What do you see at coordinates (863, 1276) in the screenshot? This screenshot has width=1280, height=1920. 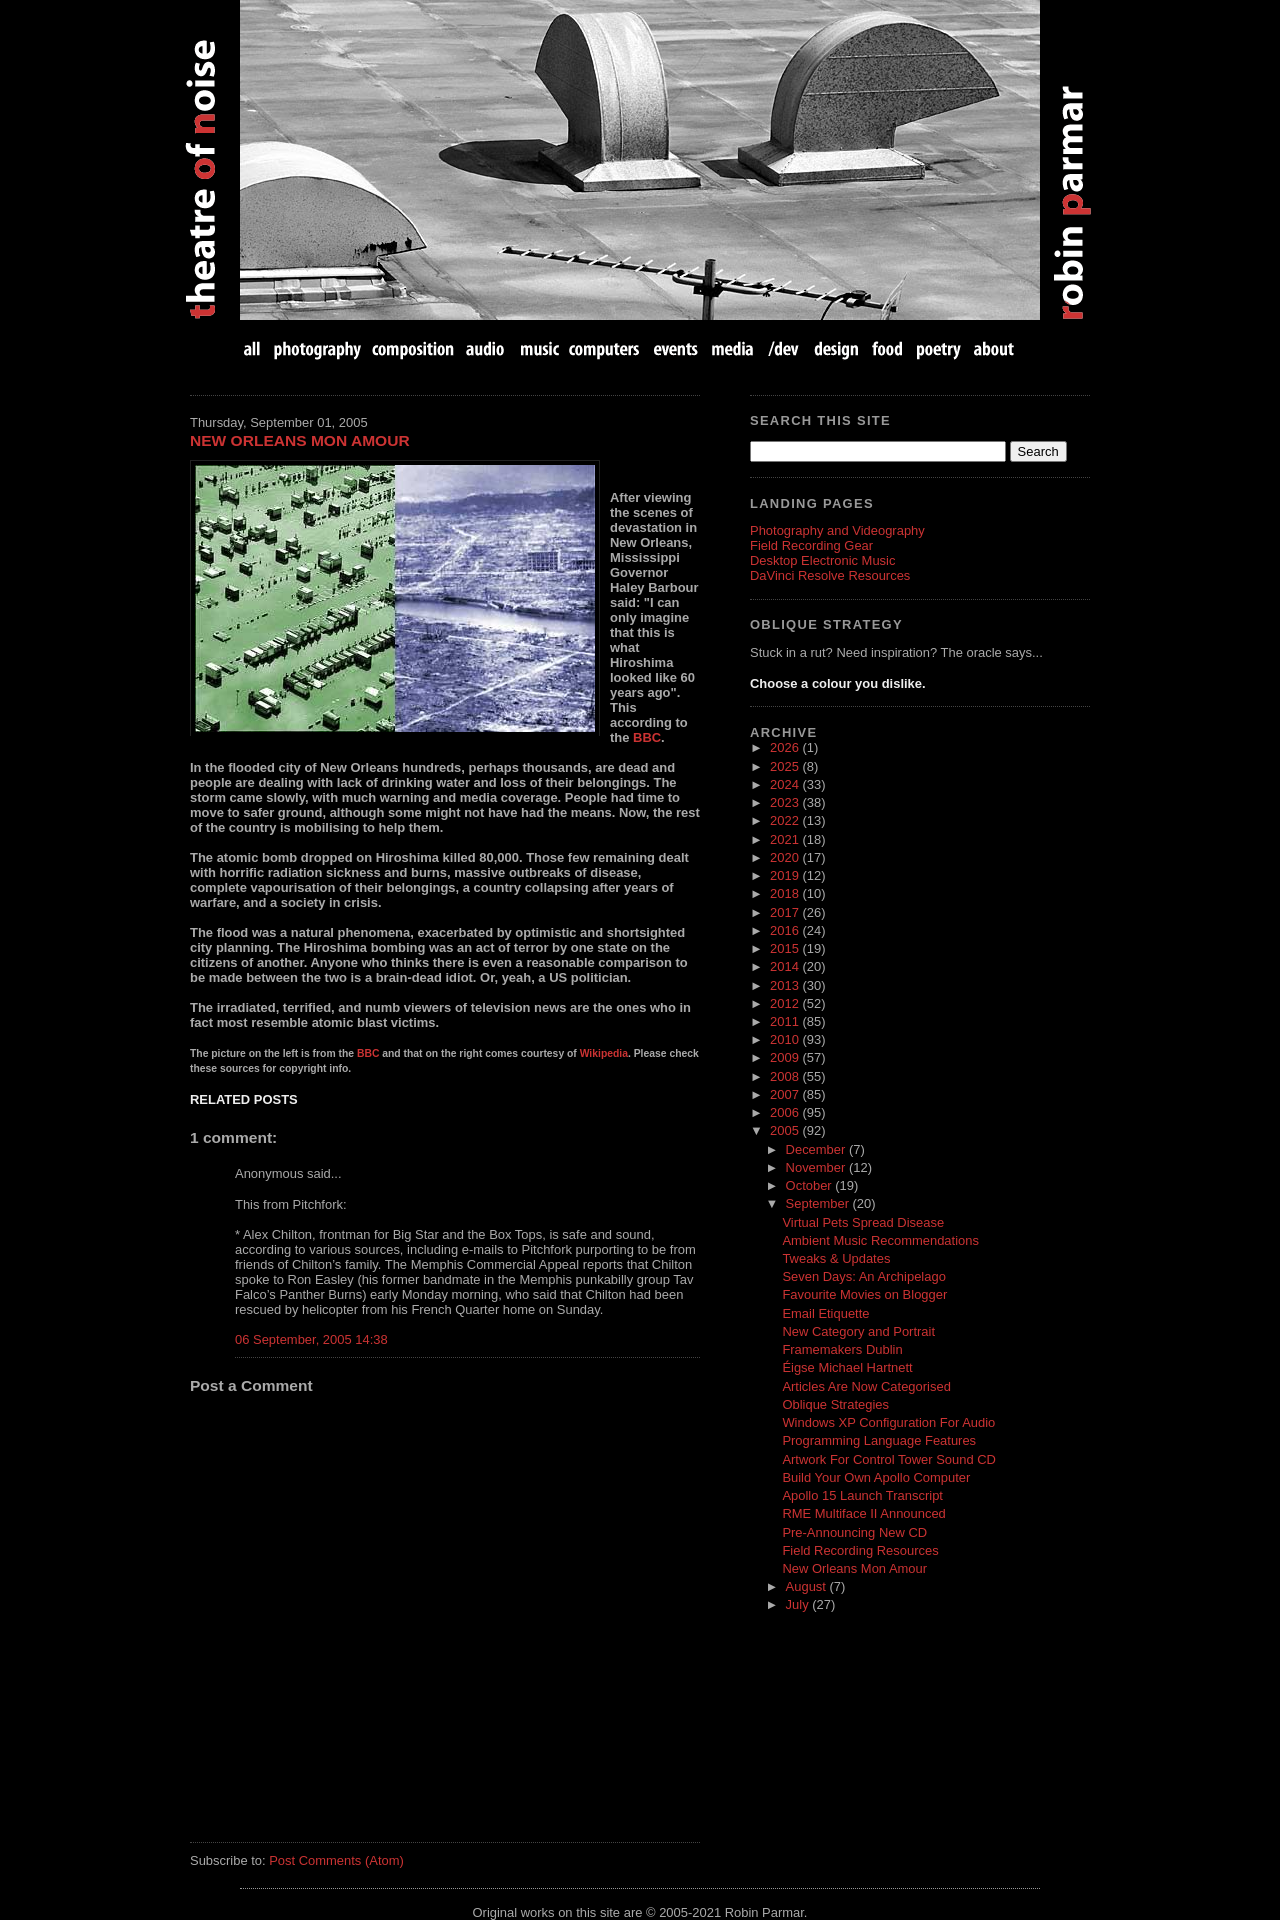 I see `Seven Days: An Archipelago` at bounding box center [863, 1276].